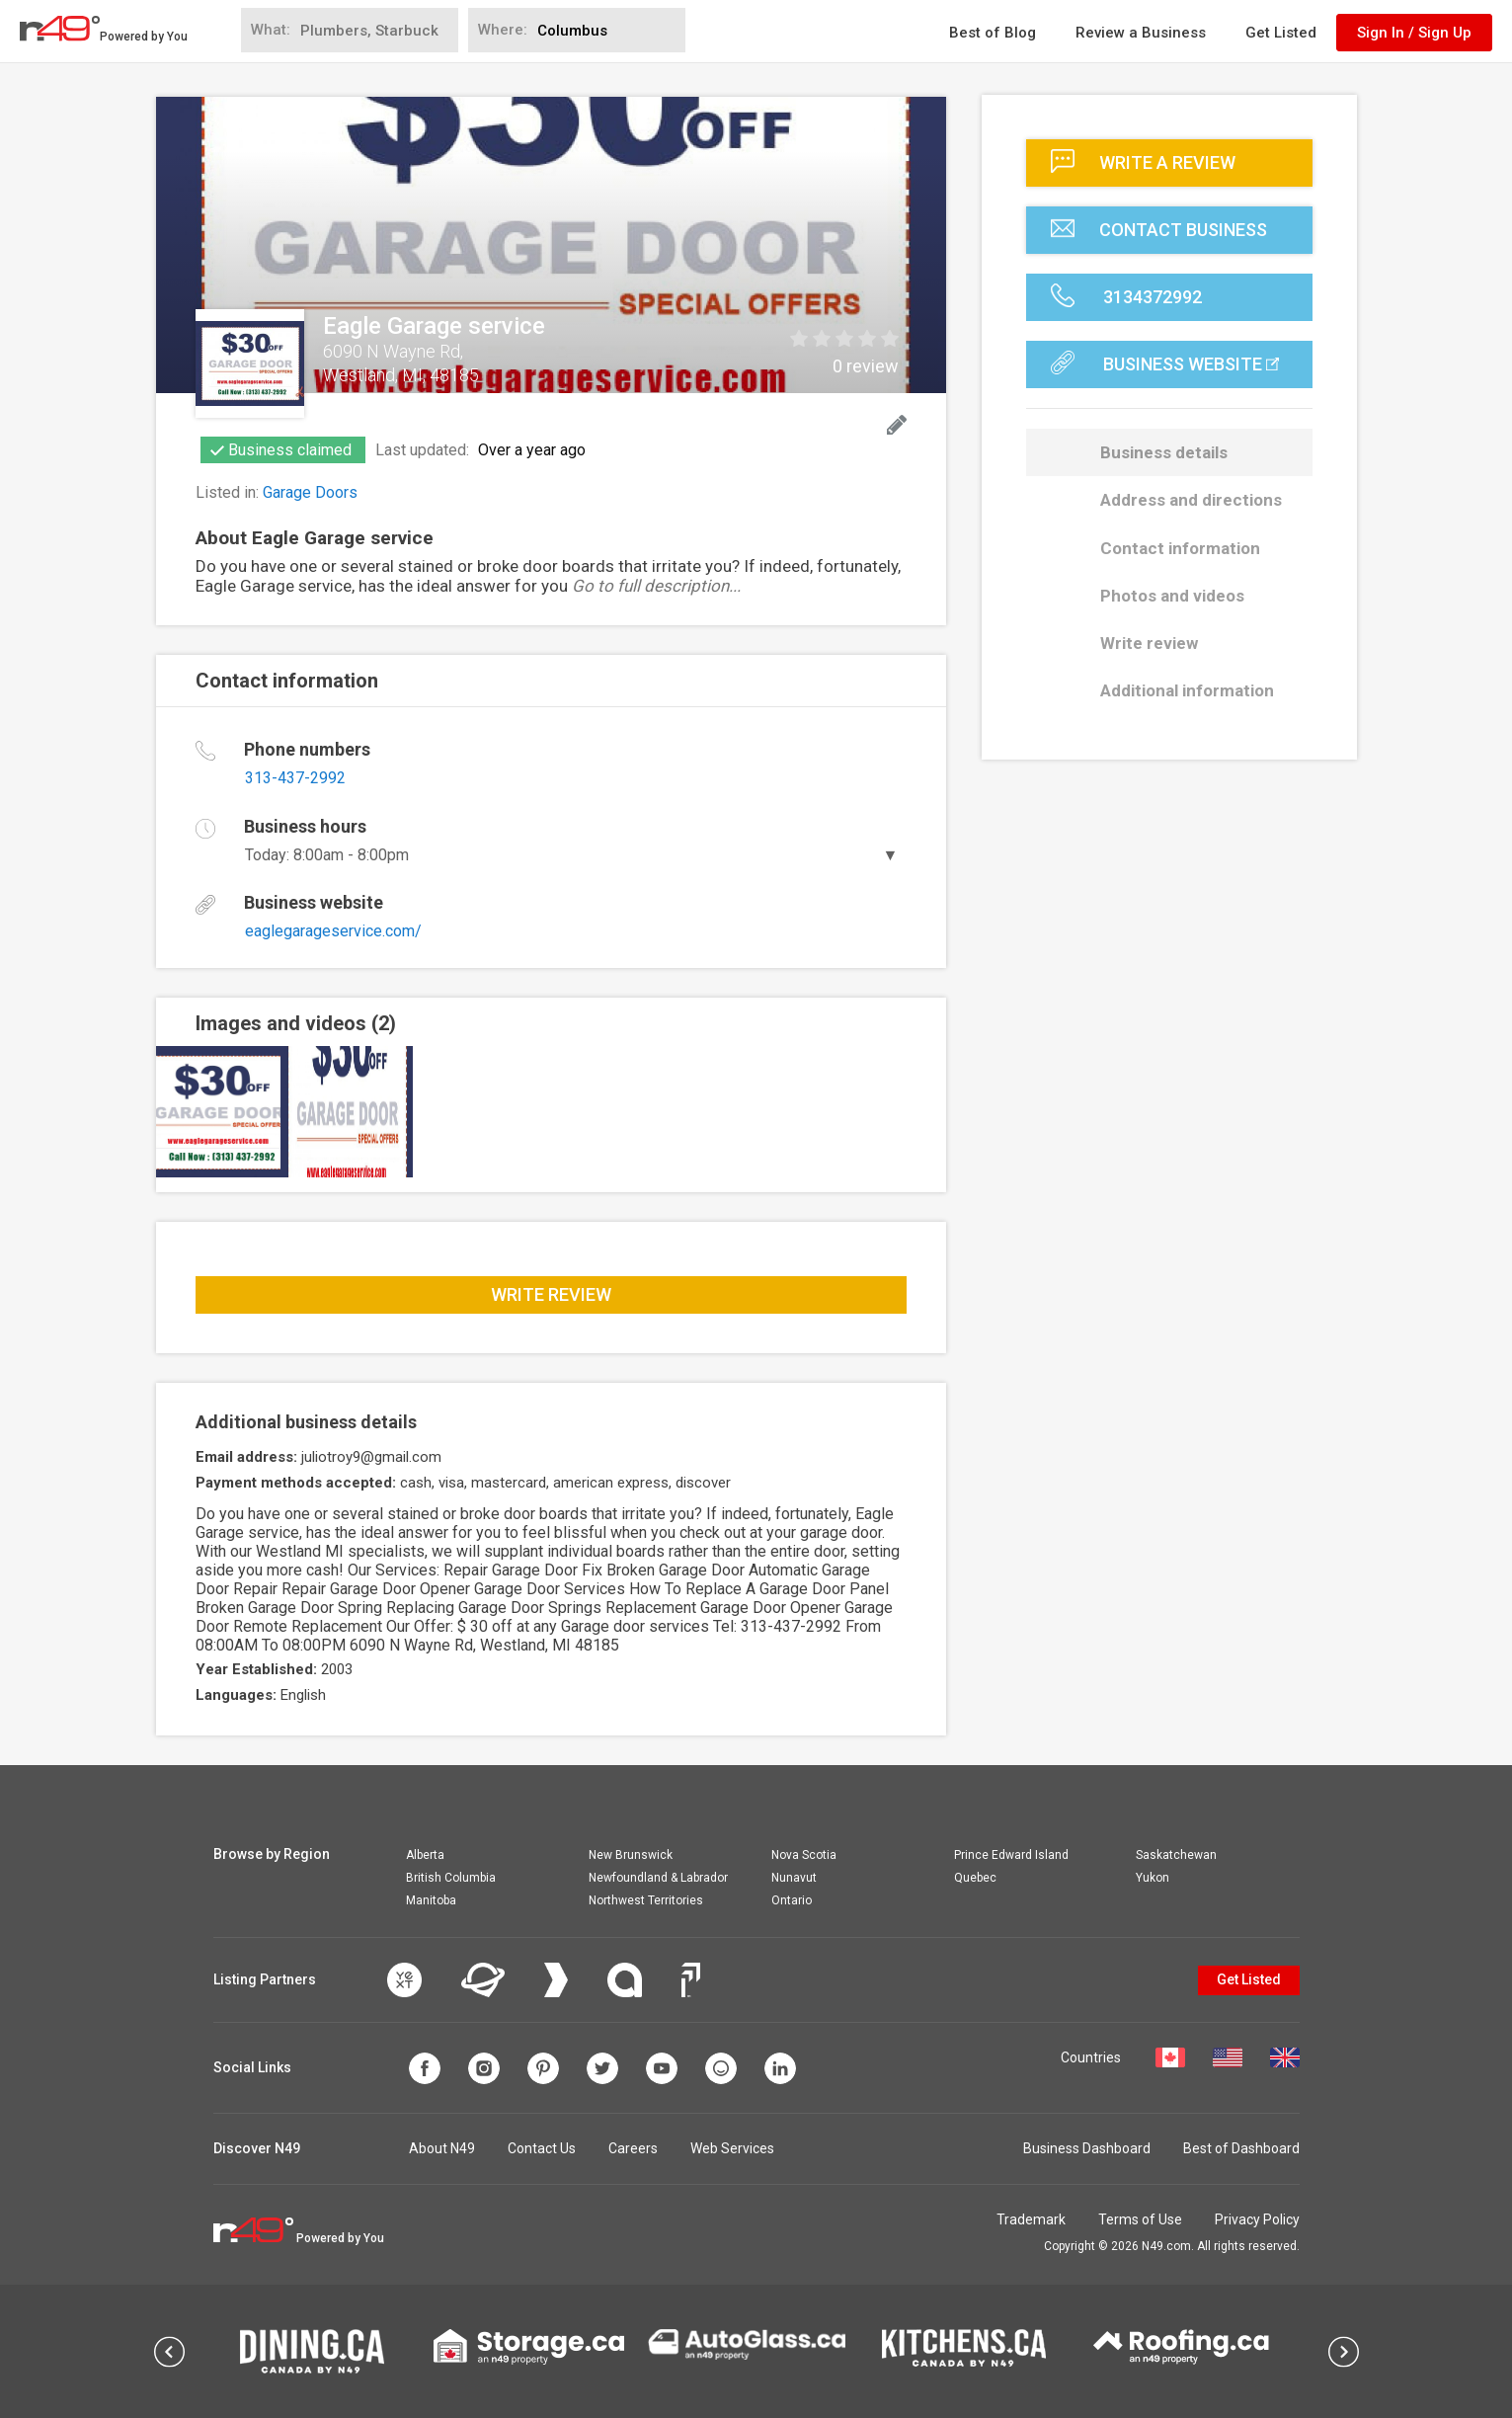 Image resolution: width=1512 pixels, height=2418 pixels. What do you see at coordinates (794, 1878) in the screenshot?
I see `Nunavut` at bounding box center [794, 1878].